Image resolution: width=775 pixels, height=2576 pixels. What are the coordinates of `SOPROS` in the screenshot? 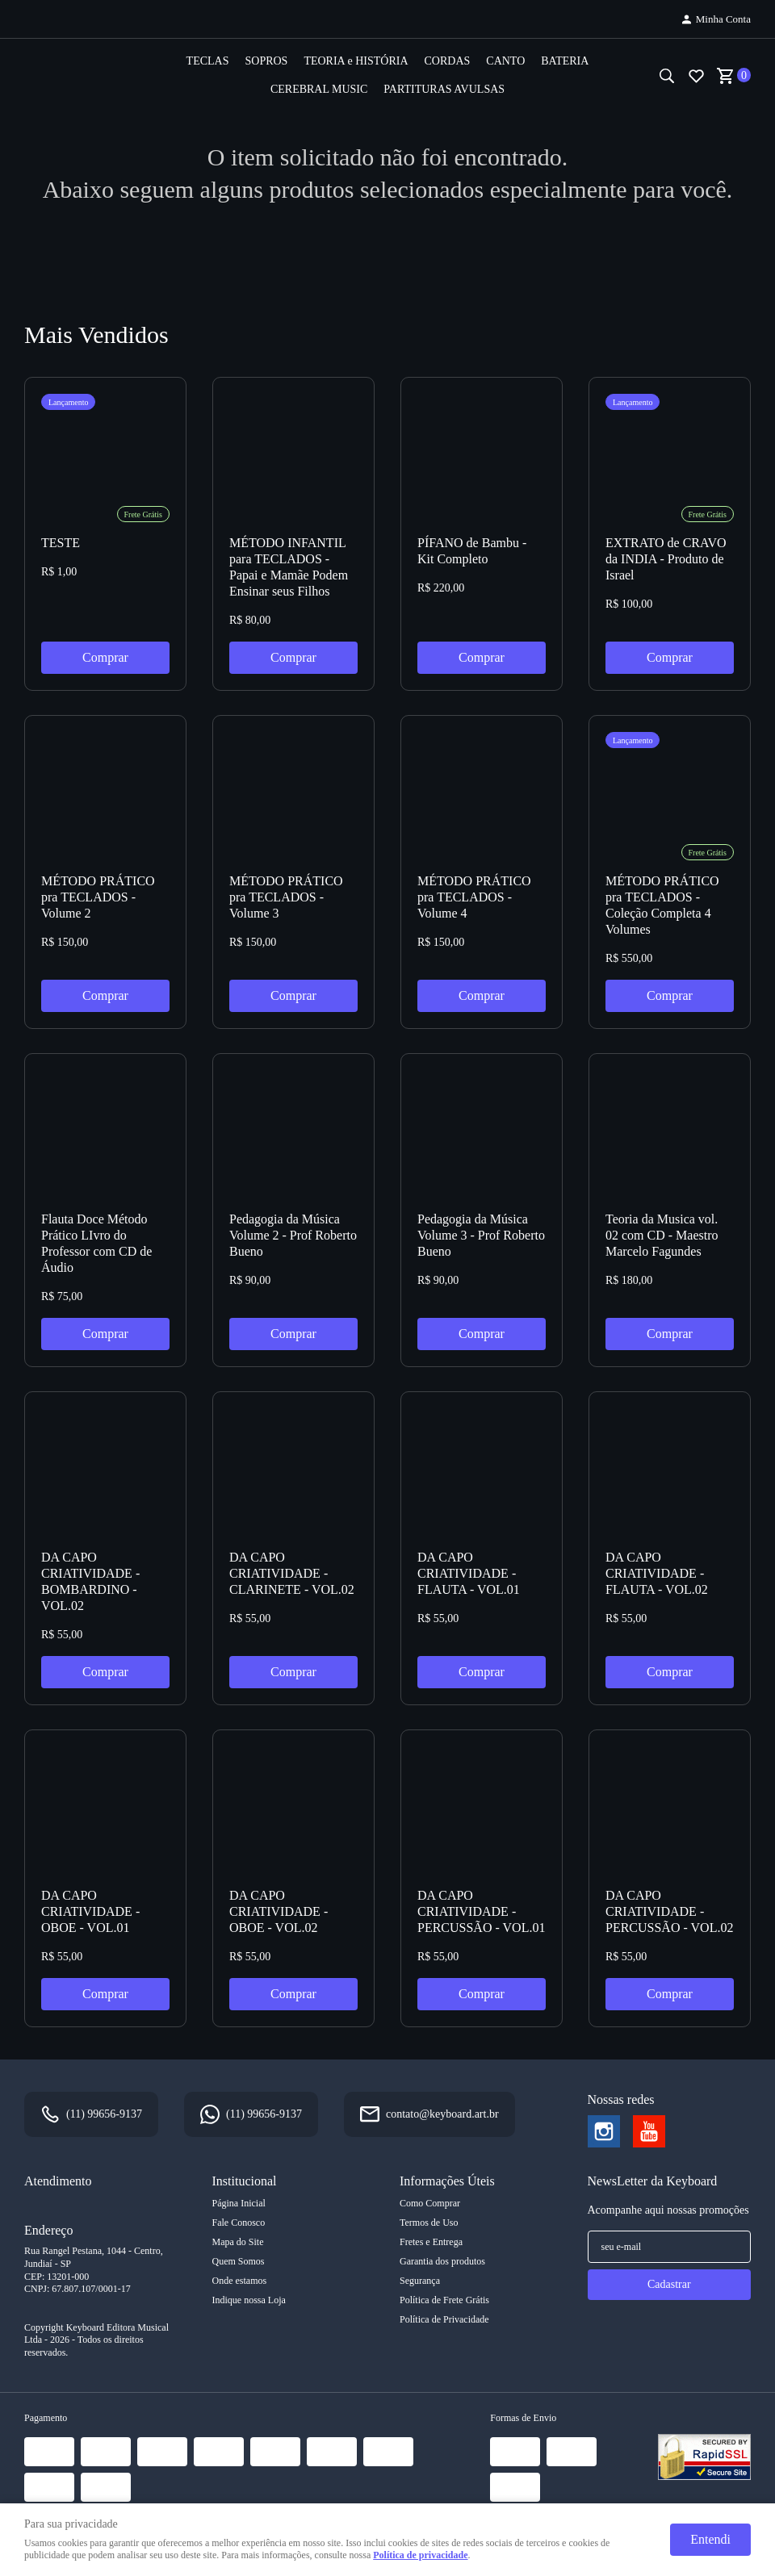 It's located at (266, 61).